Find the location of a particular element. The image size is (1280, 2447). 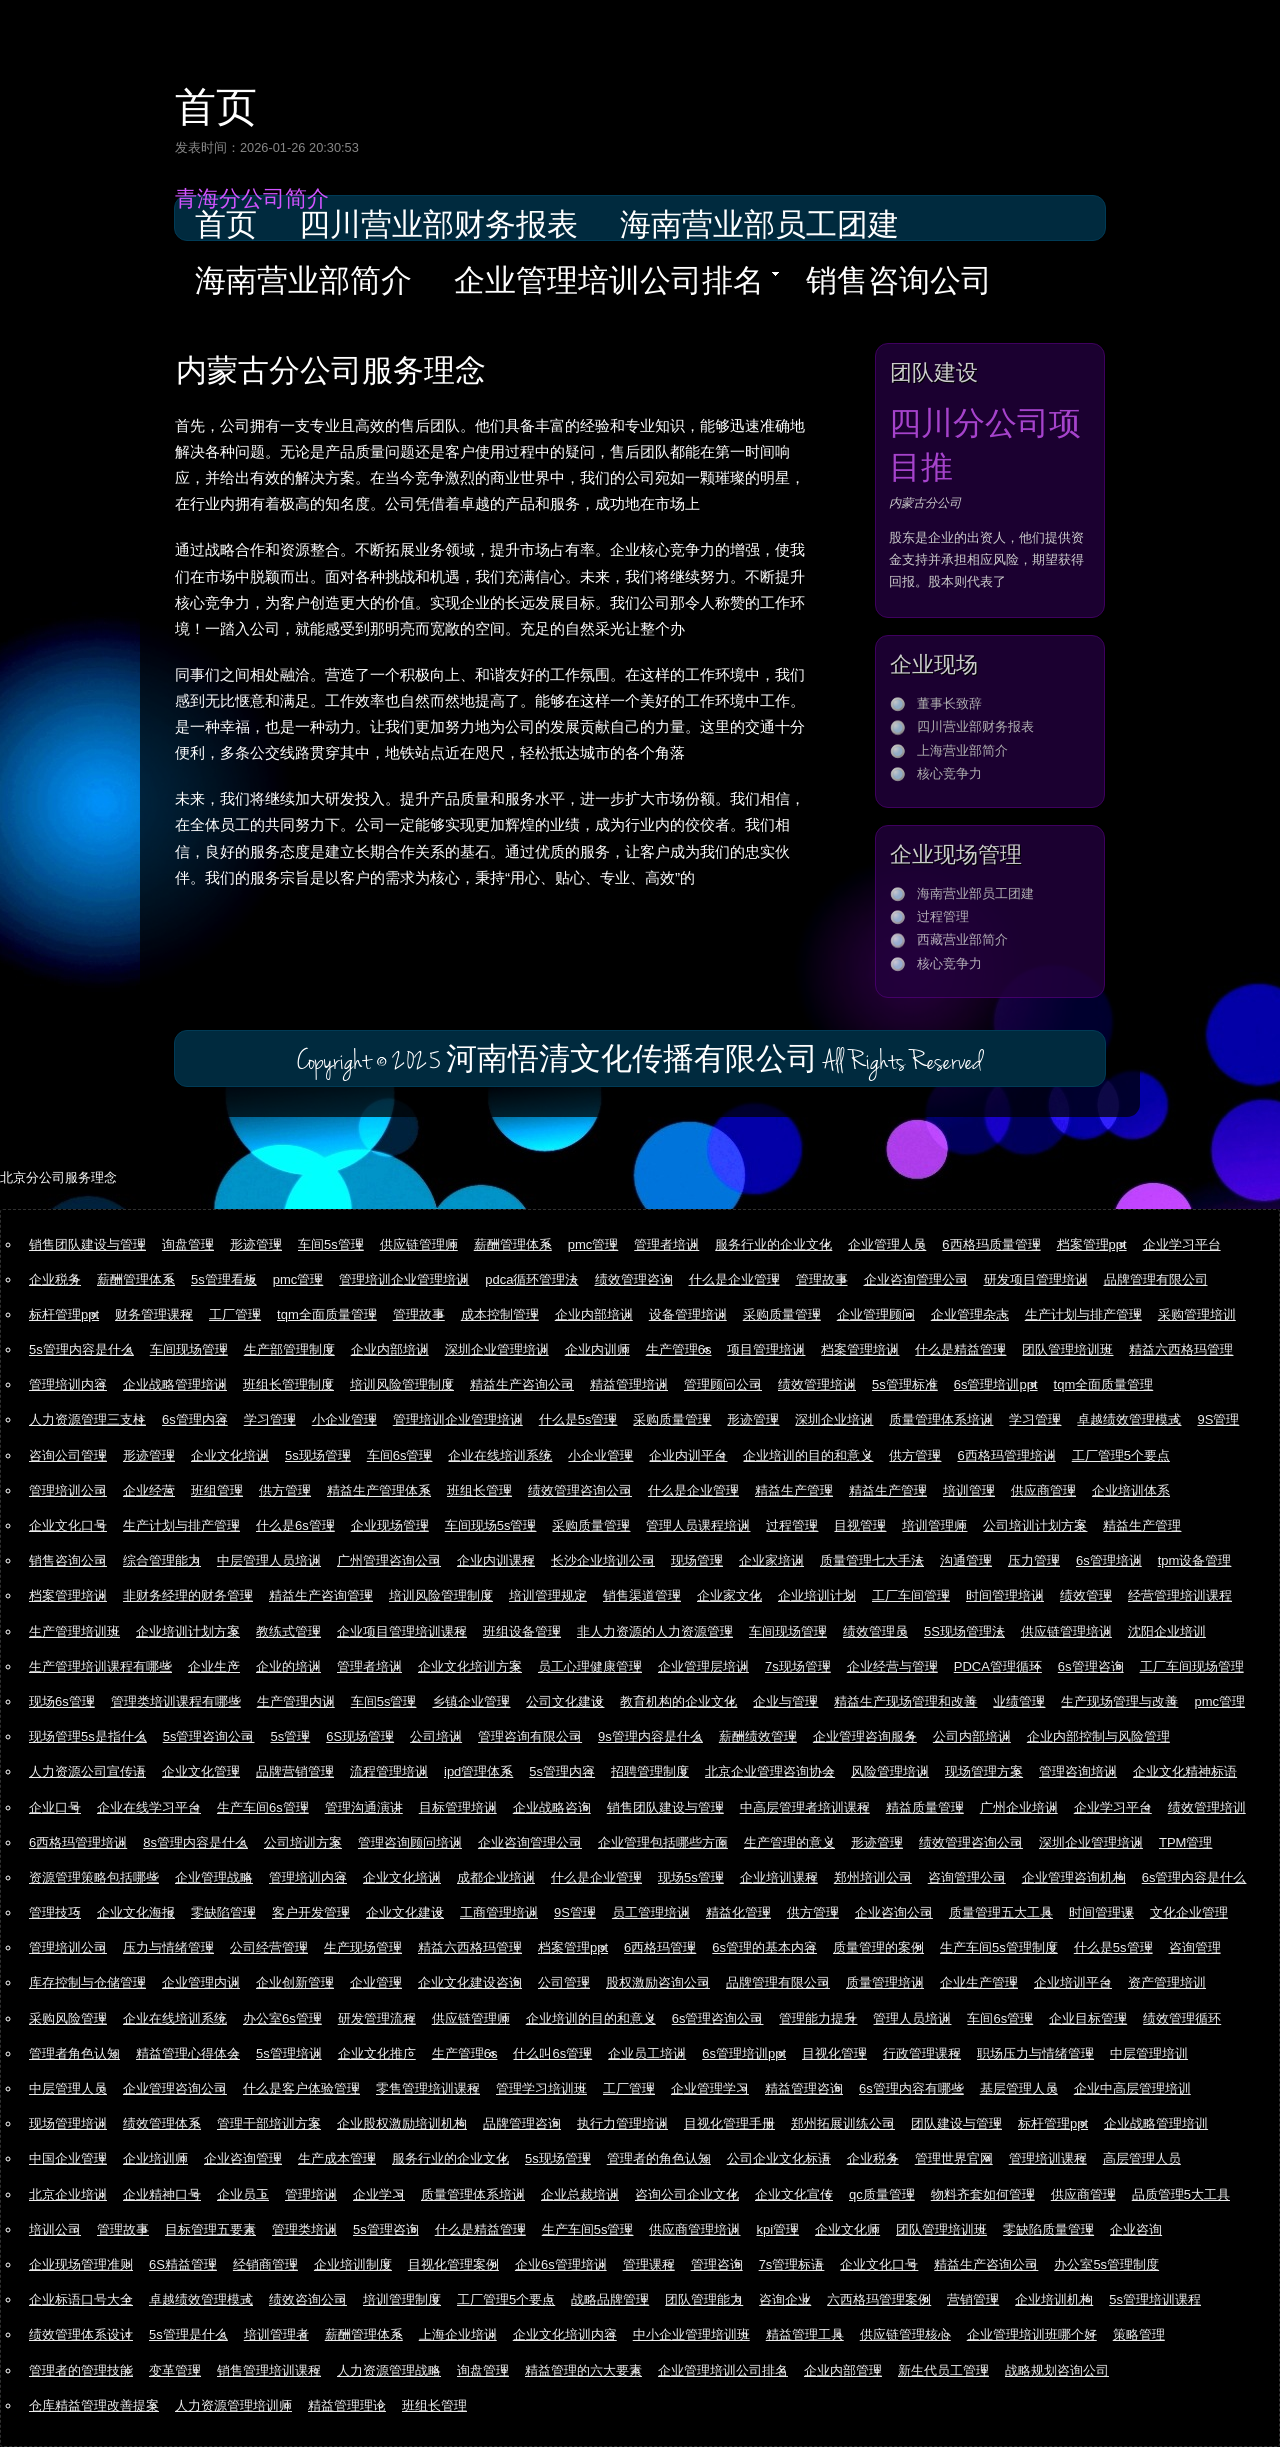

公司培训方案 is located at coordinates (303, 1842).